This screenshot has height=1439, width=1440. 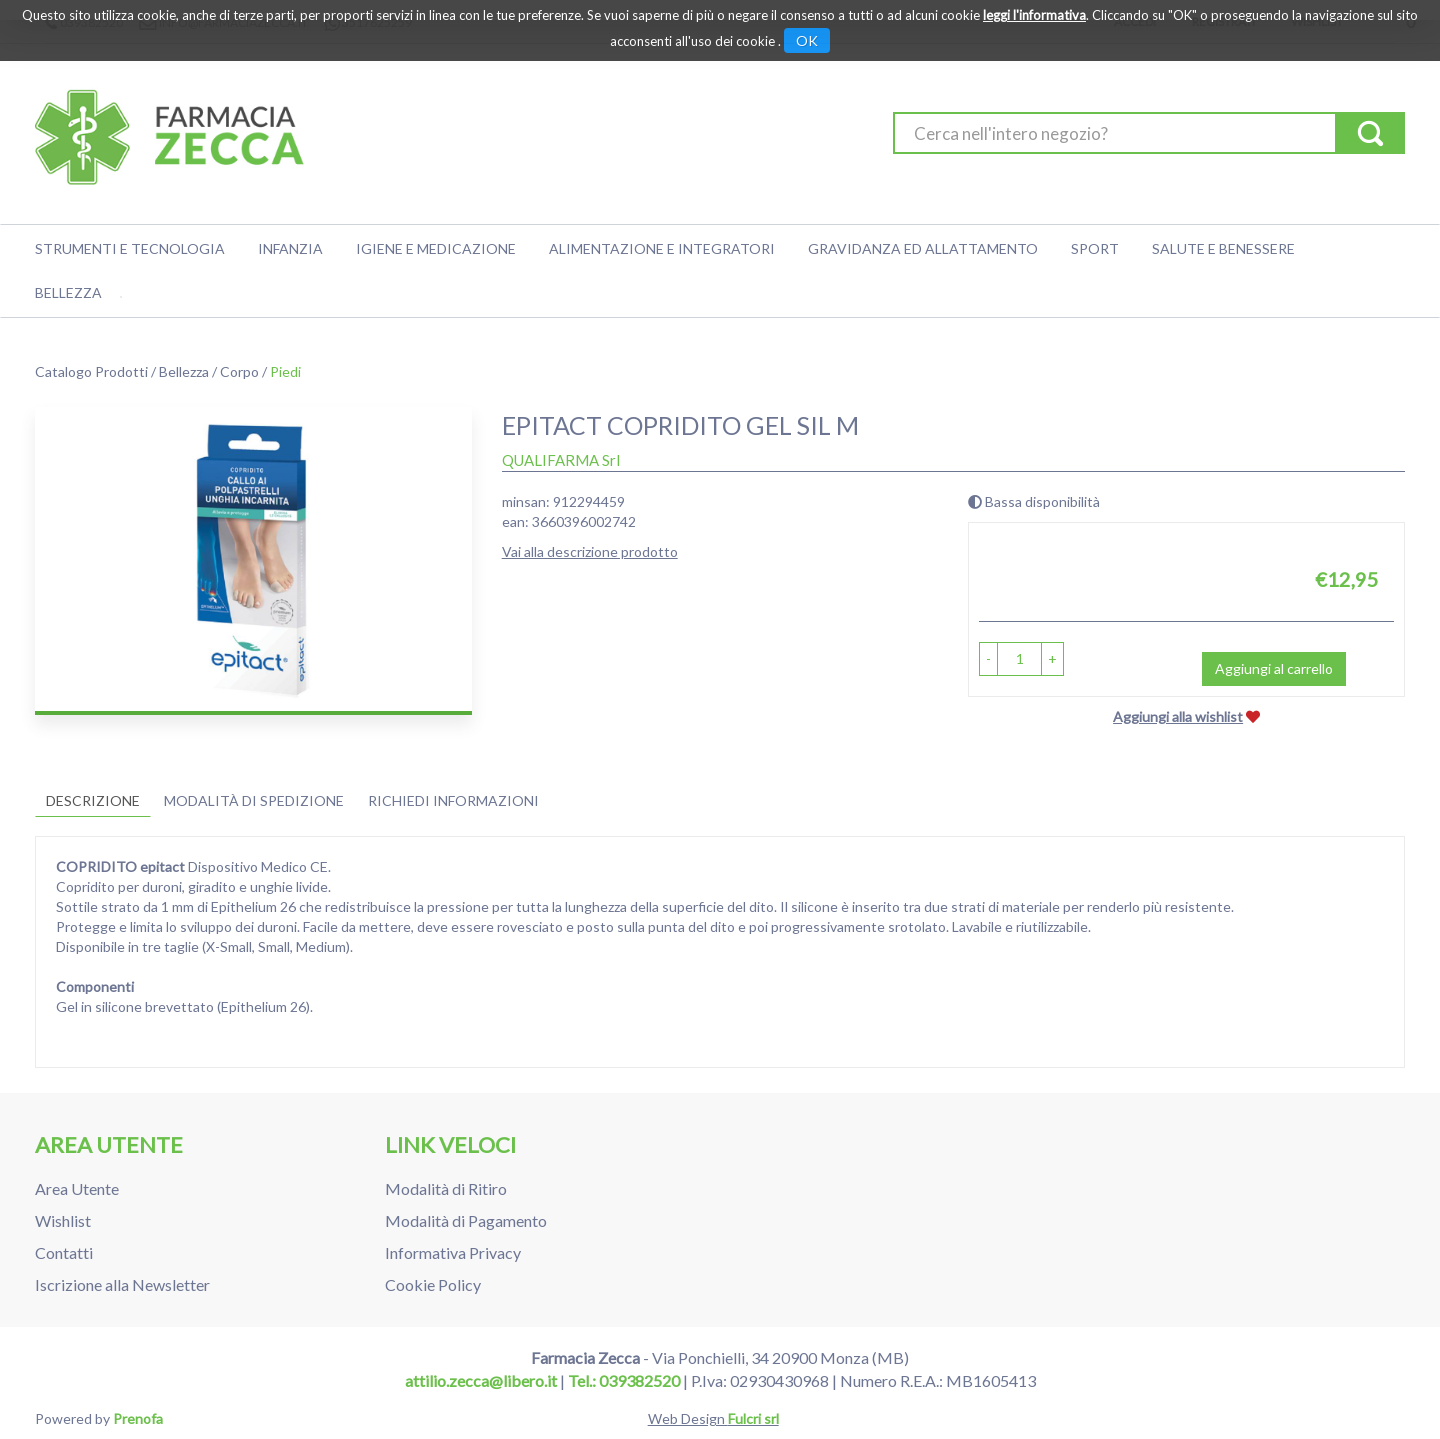 I want to click on Cookie Policy, so click(x=433, y=1284).